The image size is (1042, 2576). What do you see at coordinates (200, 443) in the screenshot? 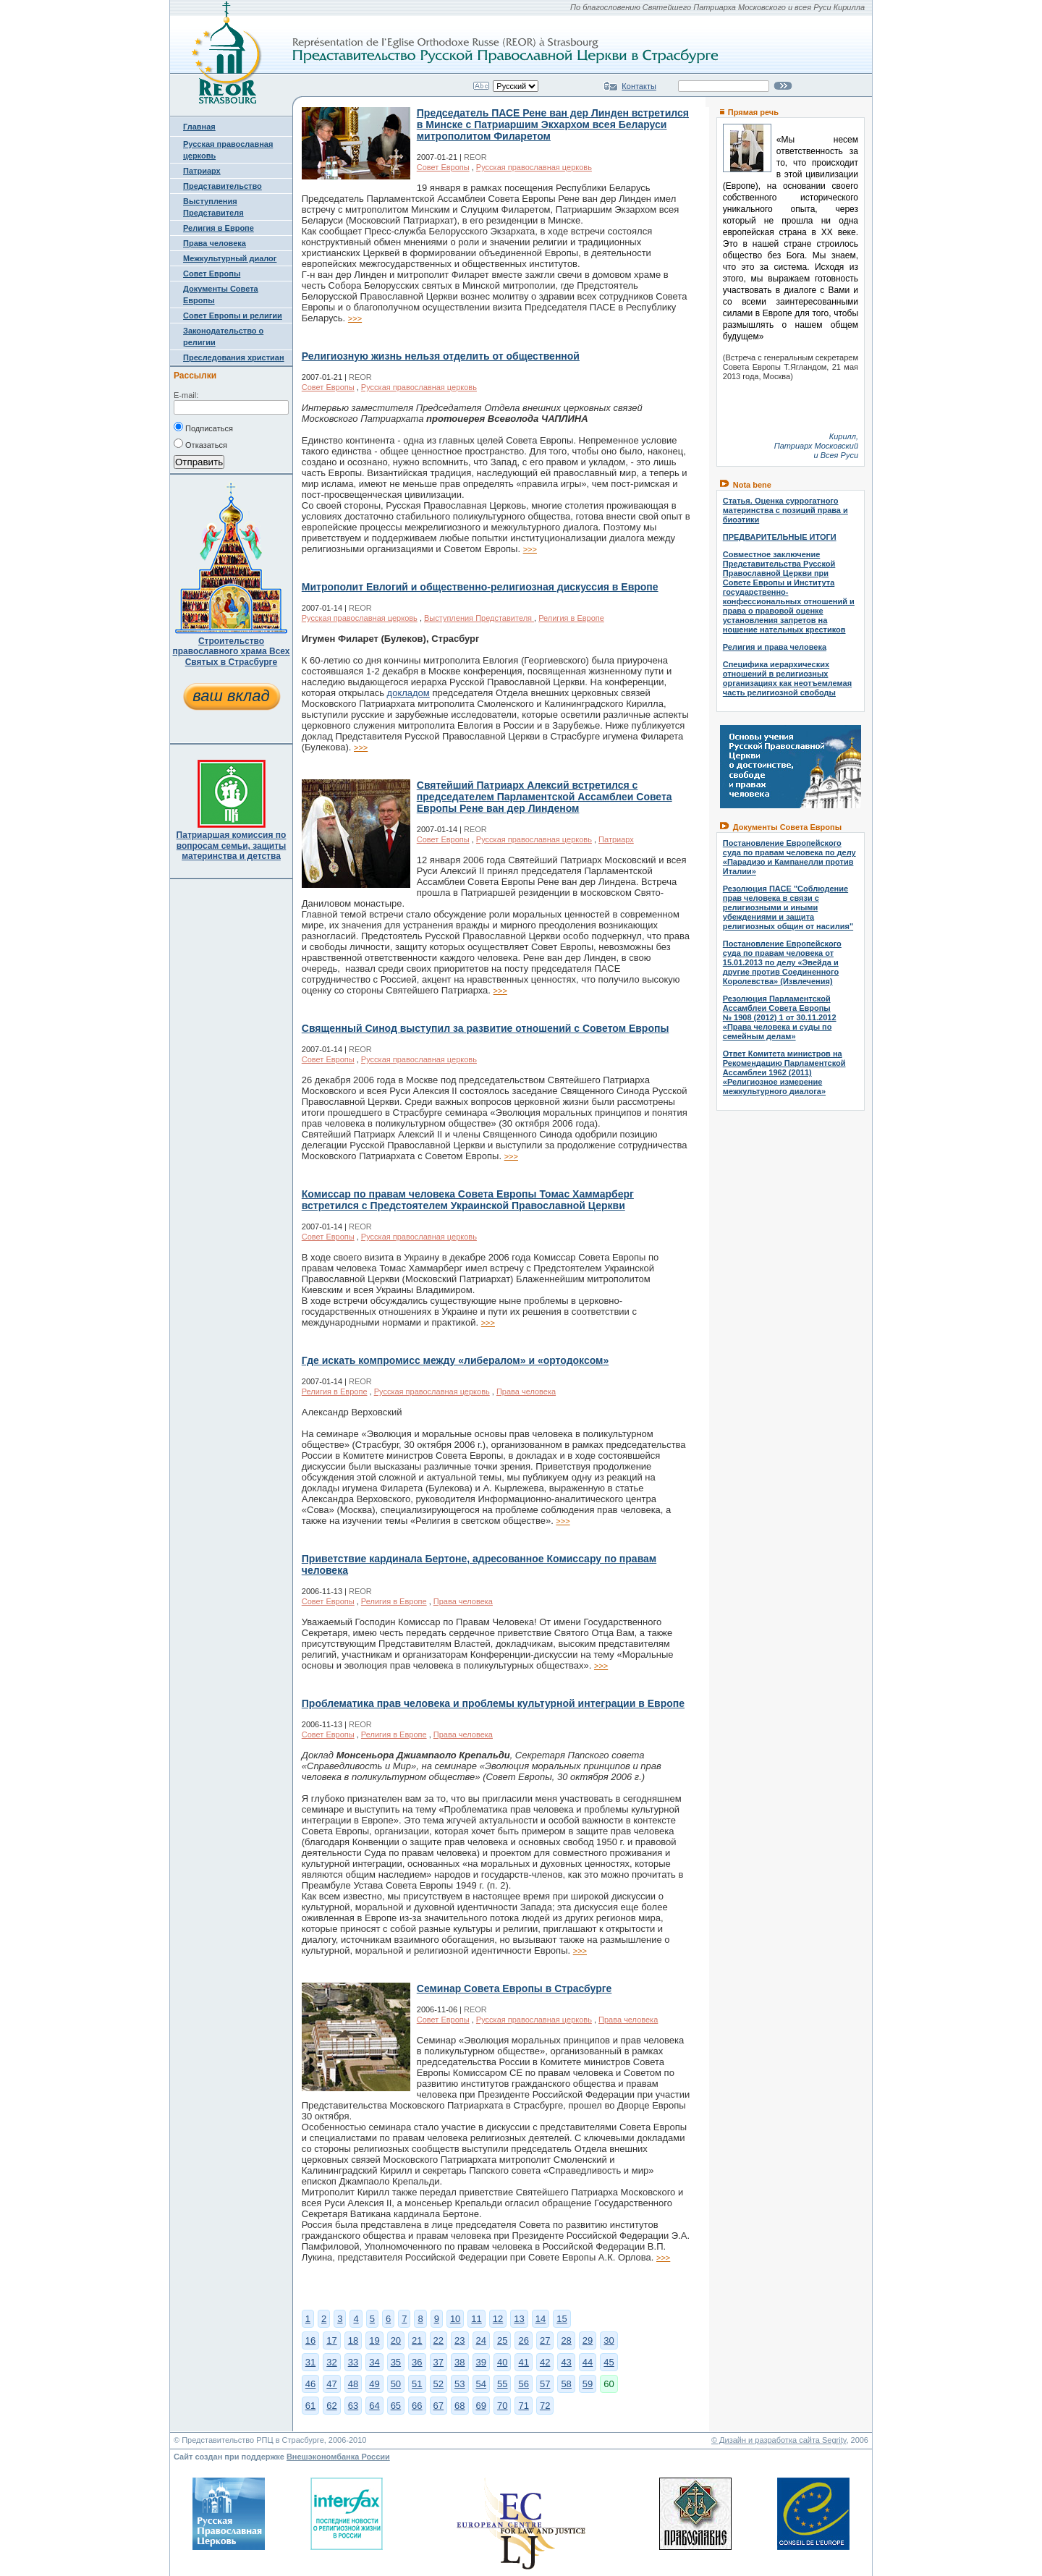
I see `Отказаться` at bounding box center [200, 443].